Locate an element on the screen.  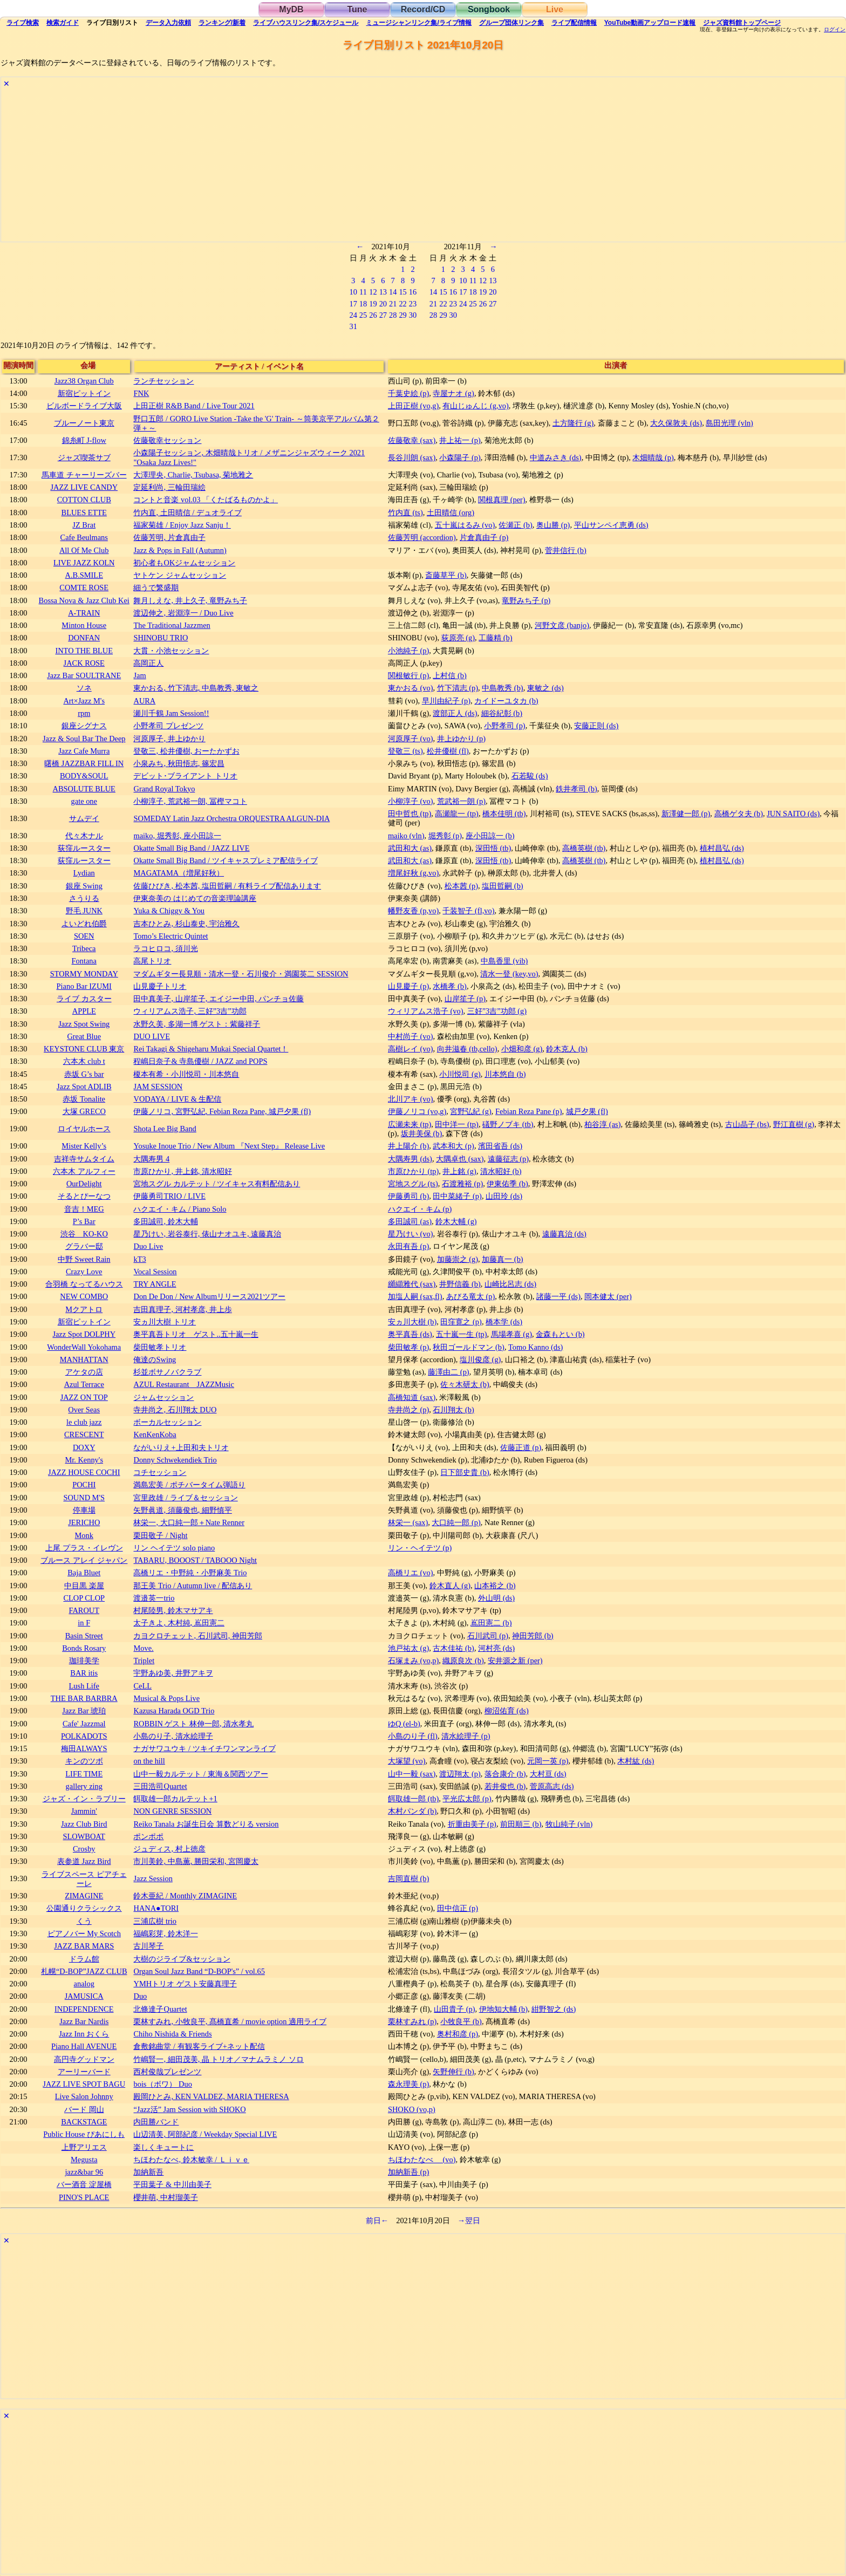
20 is located at coordinates (383, 303).